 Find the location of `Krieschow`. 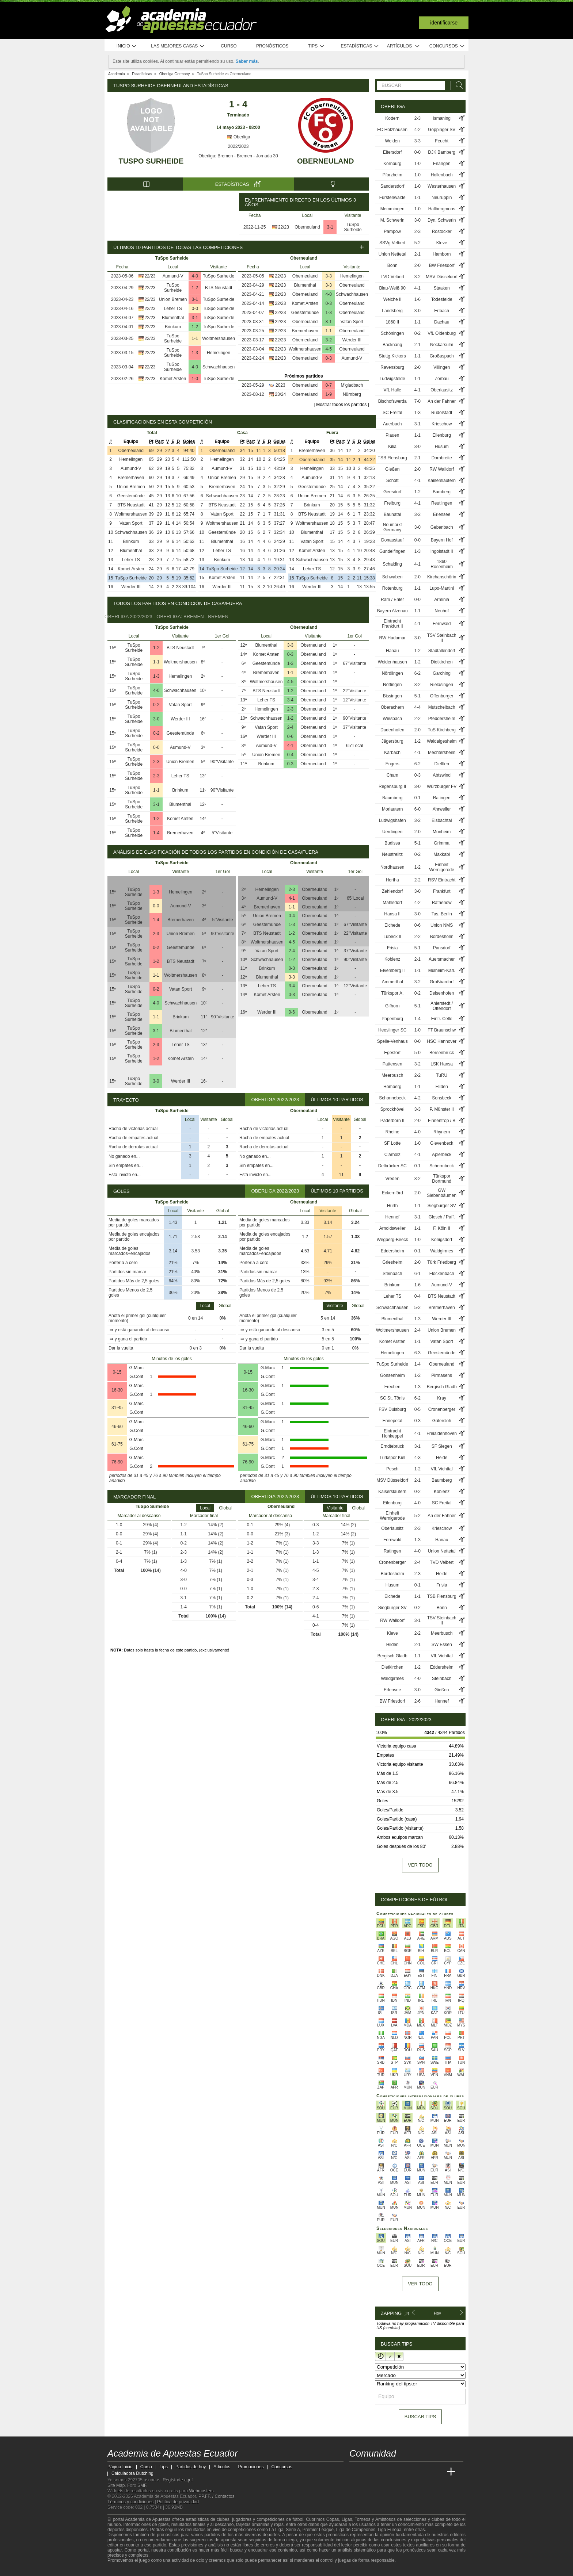

Krieschow is located at coordinates (442, 423).